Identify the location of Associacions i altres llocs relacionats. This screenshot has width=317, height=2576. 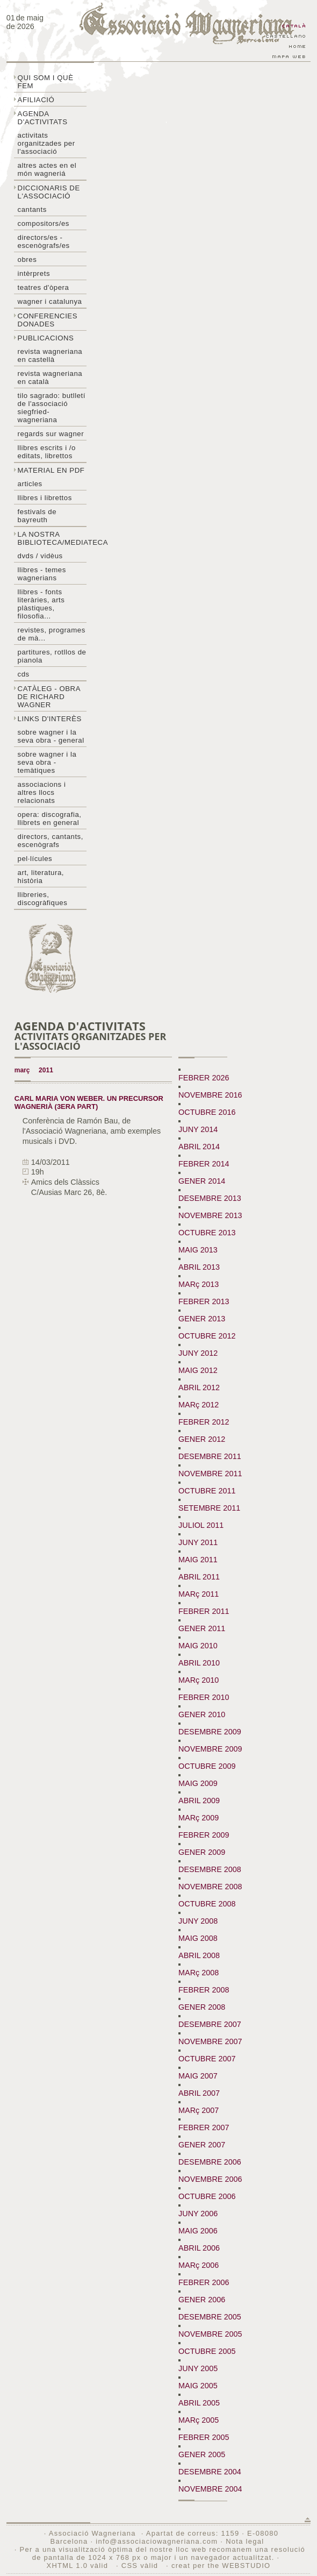
(42, 792).